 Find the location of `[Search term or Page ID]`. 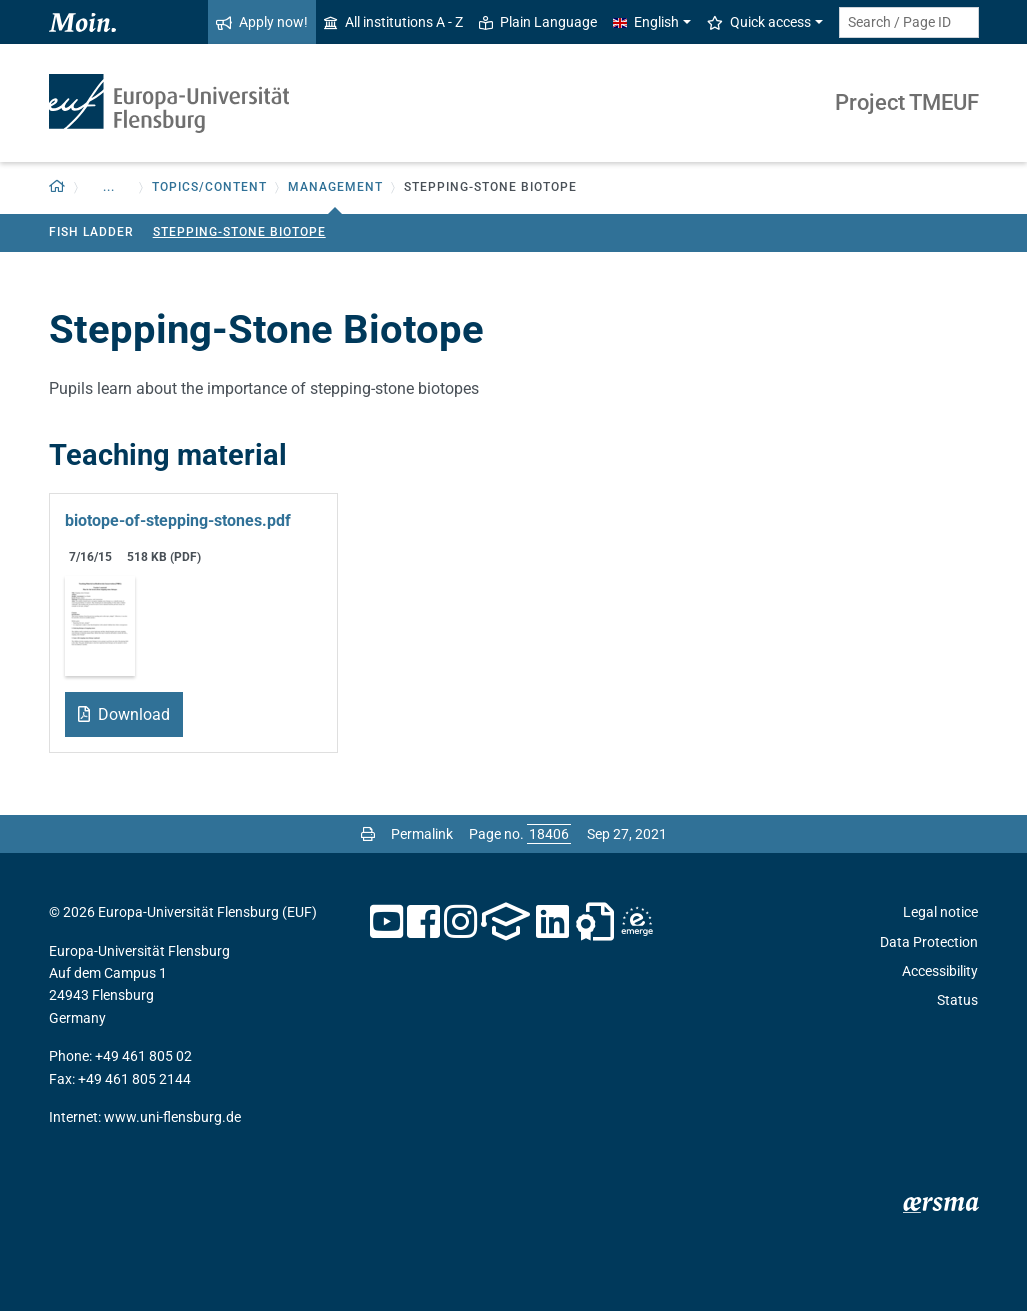

[Search term or Page ID] is located at coordinates (909, 22).